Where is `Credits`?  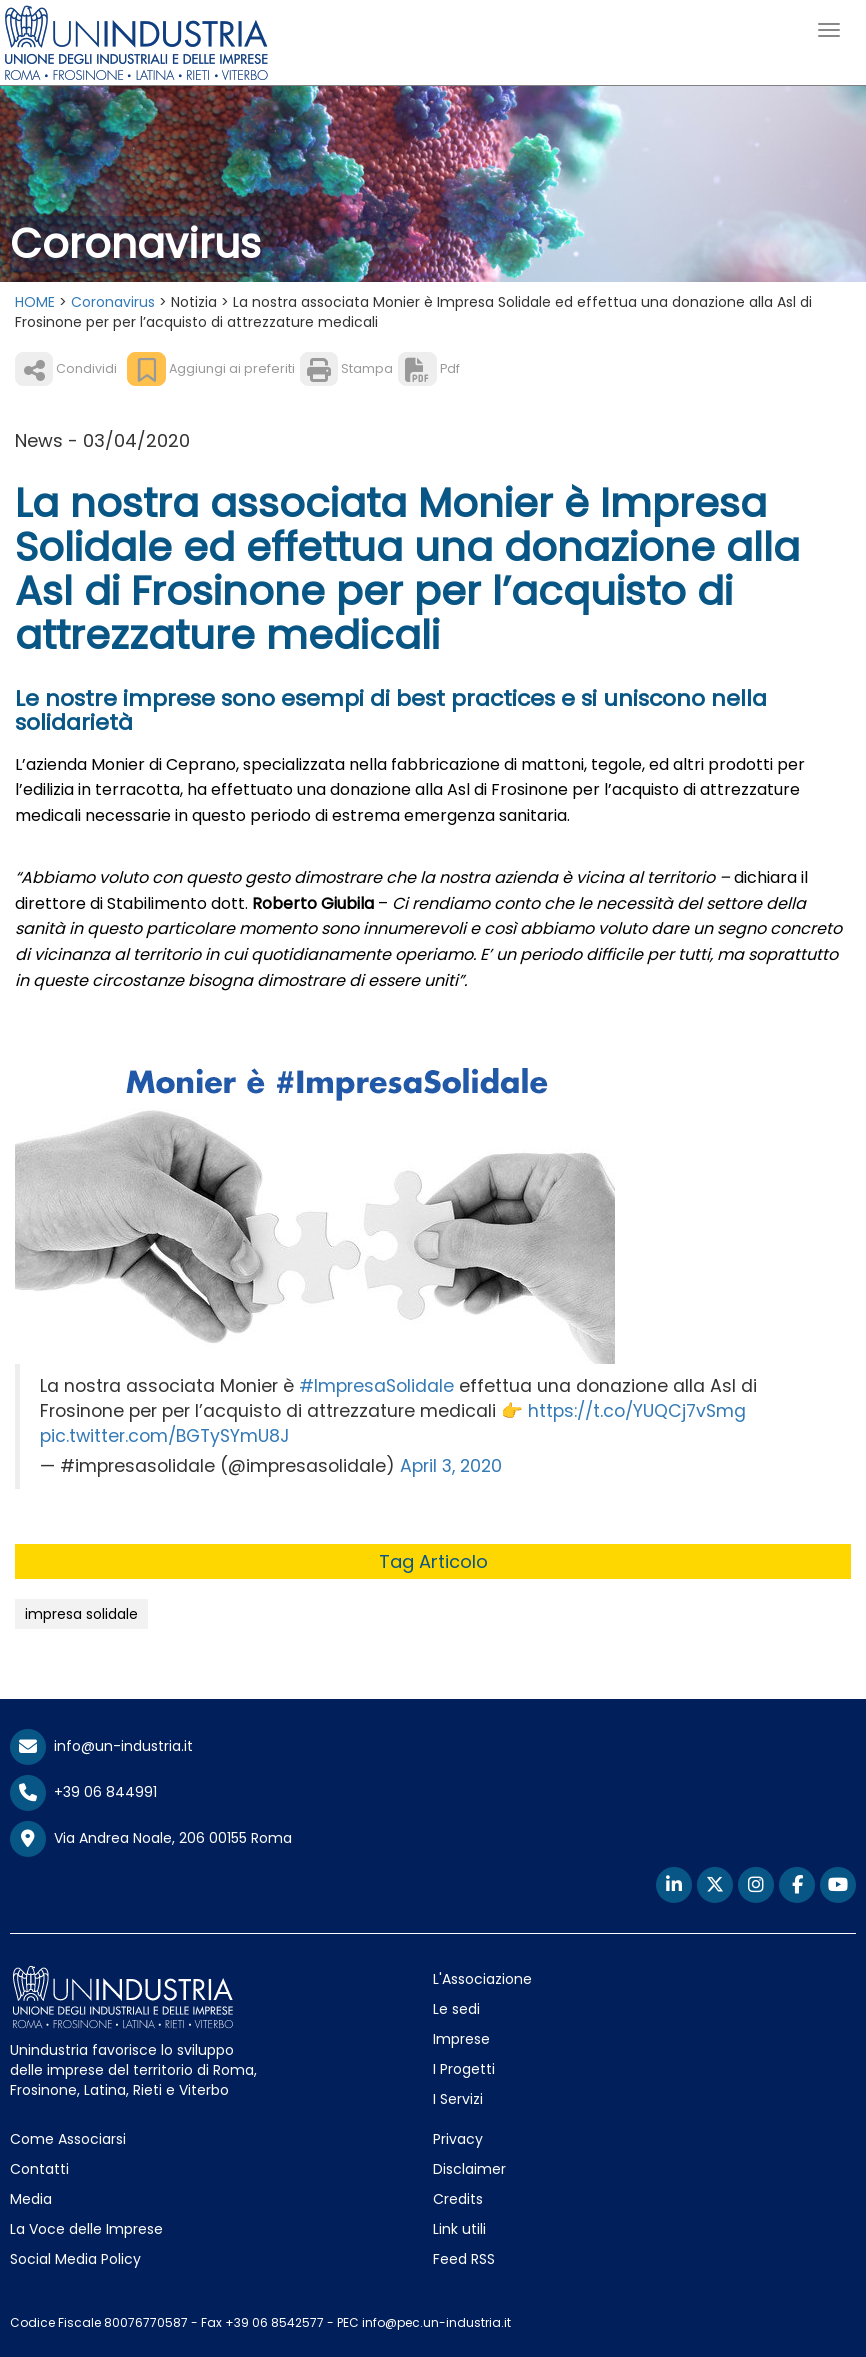 Credits is located at coordinates (458, 2199).